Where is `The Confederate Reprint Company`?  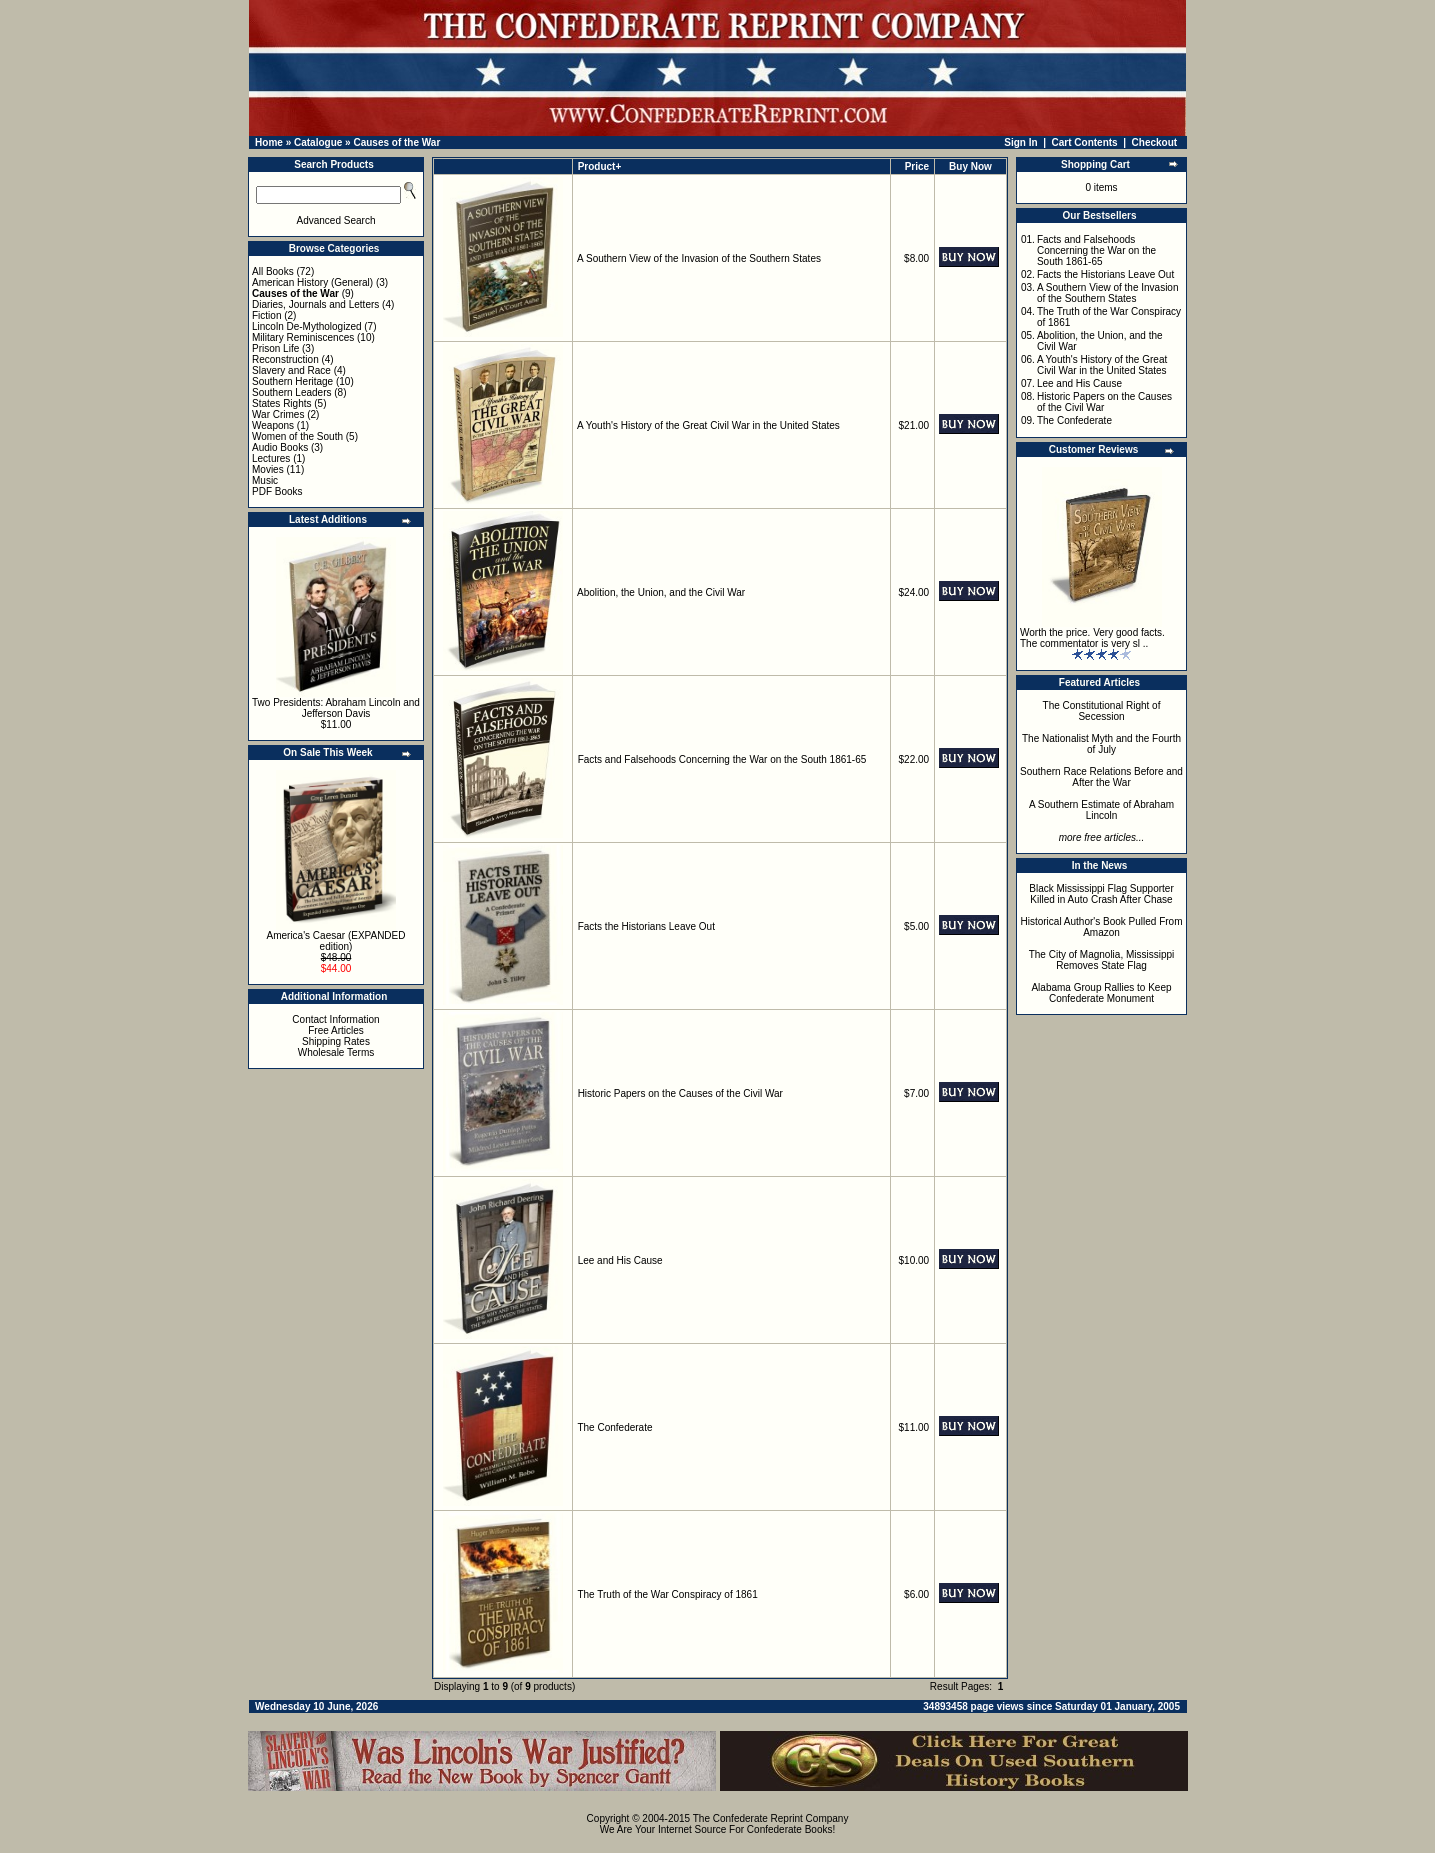
The Confederate Reprint Company is located at coordinates (771, 1818).